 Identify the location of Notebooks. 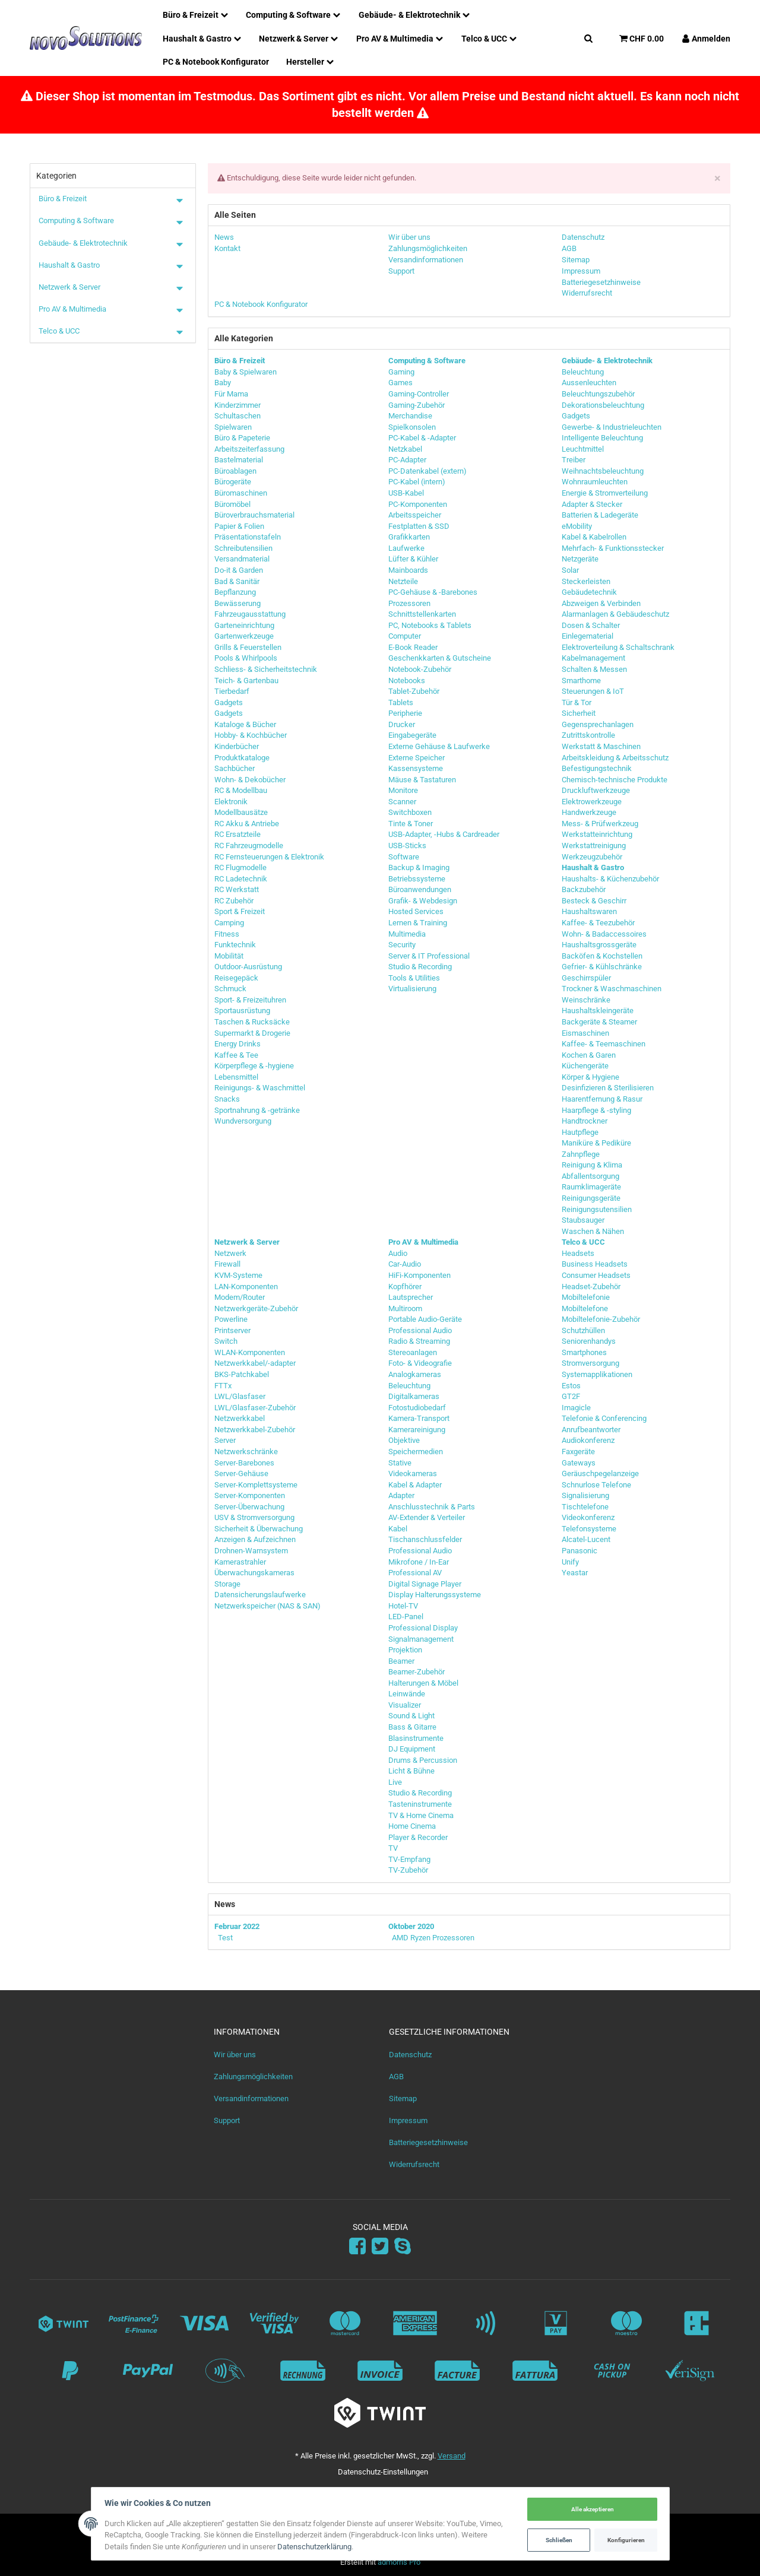
(406, 680).